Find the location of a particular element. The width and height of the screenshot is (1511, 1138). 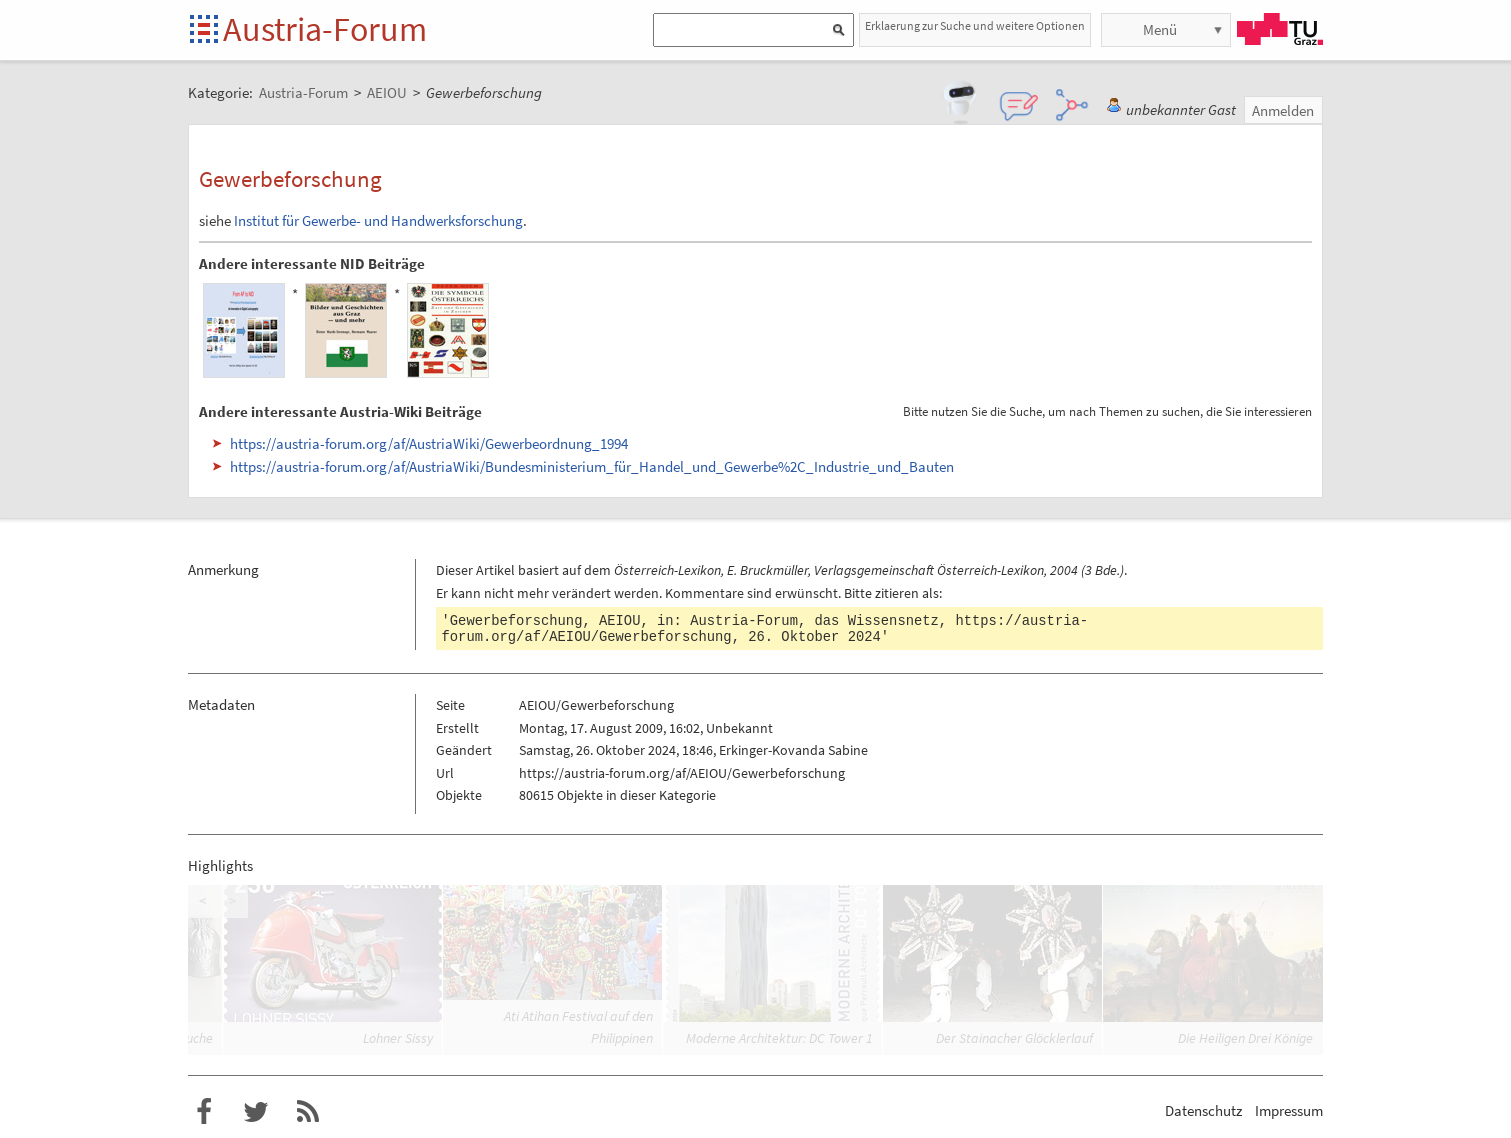

Datenschutz is located at coordinates (1203, 1110).